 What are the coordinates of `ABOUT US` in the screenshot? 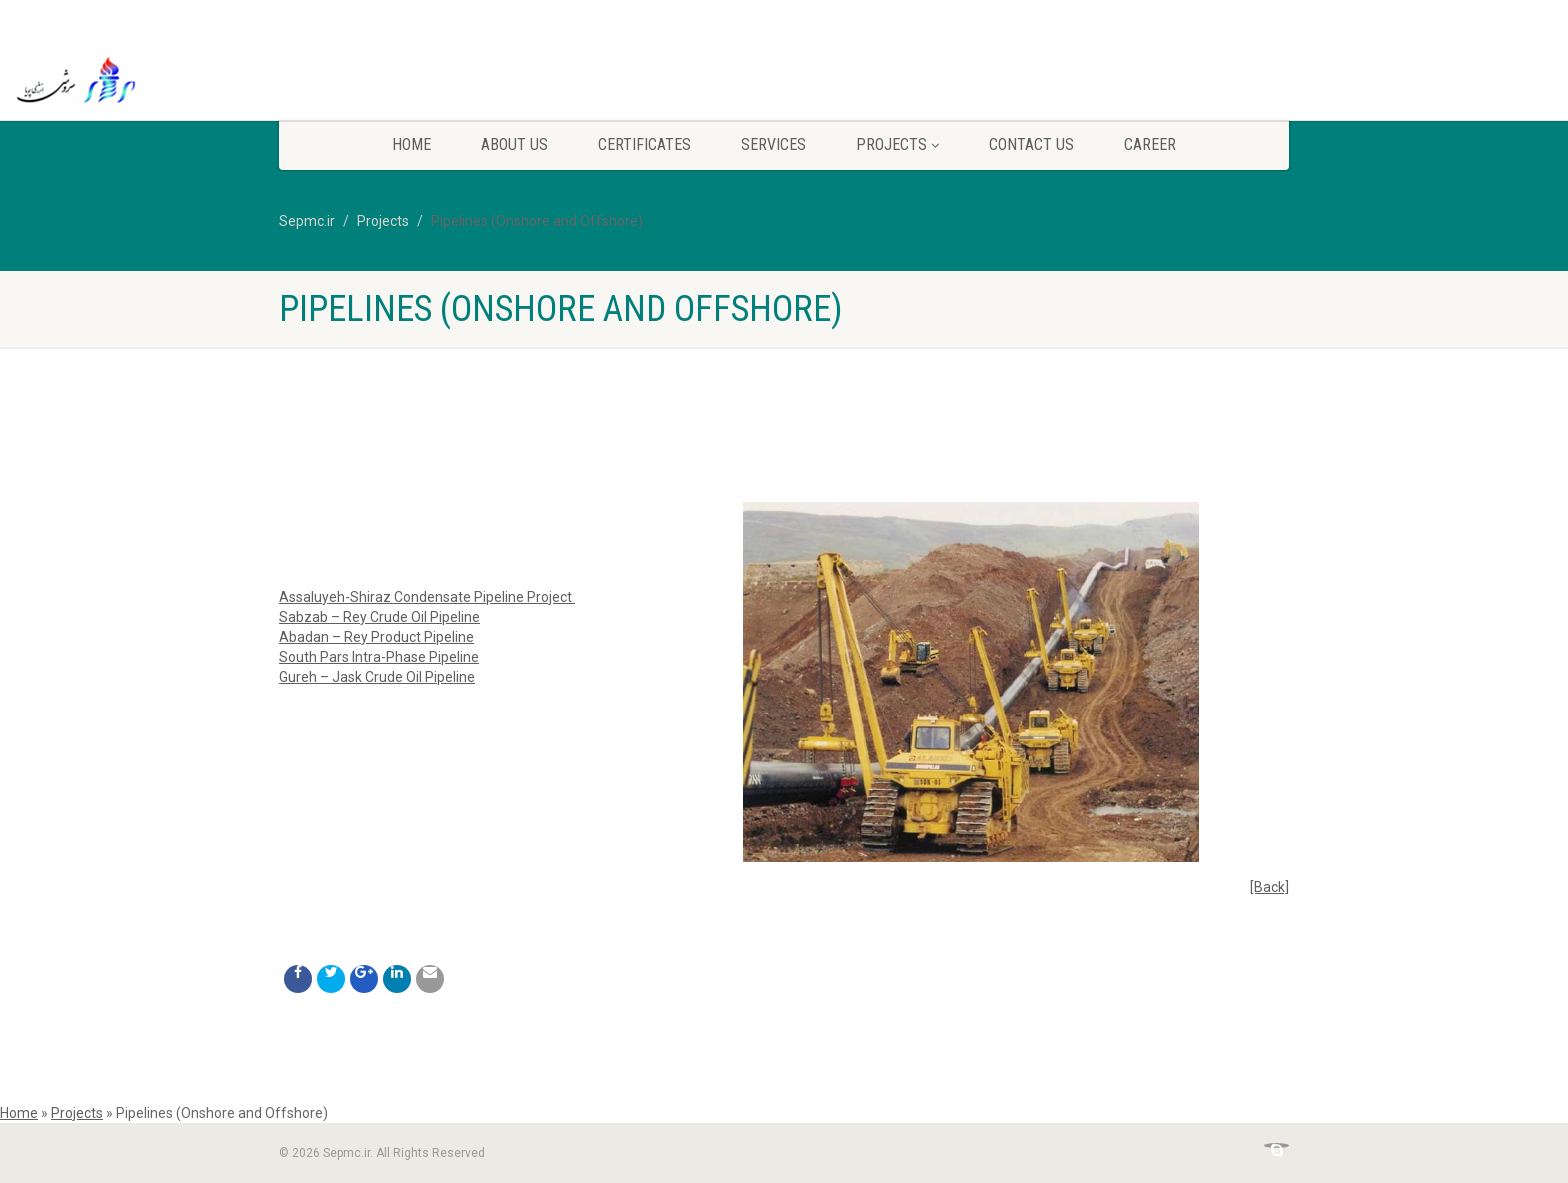 It's located at (514, 144).